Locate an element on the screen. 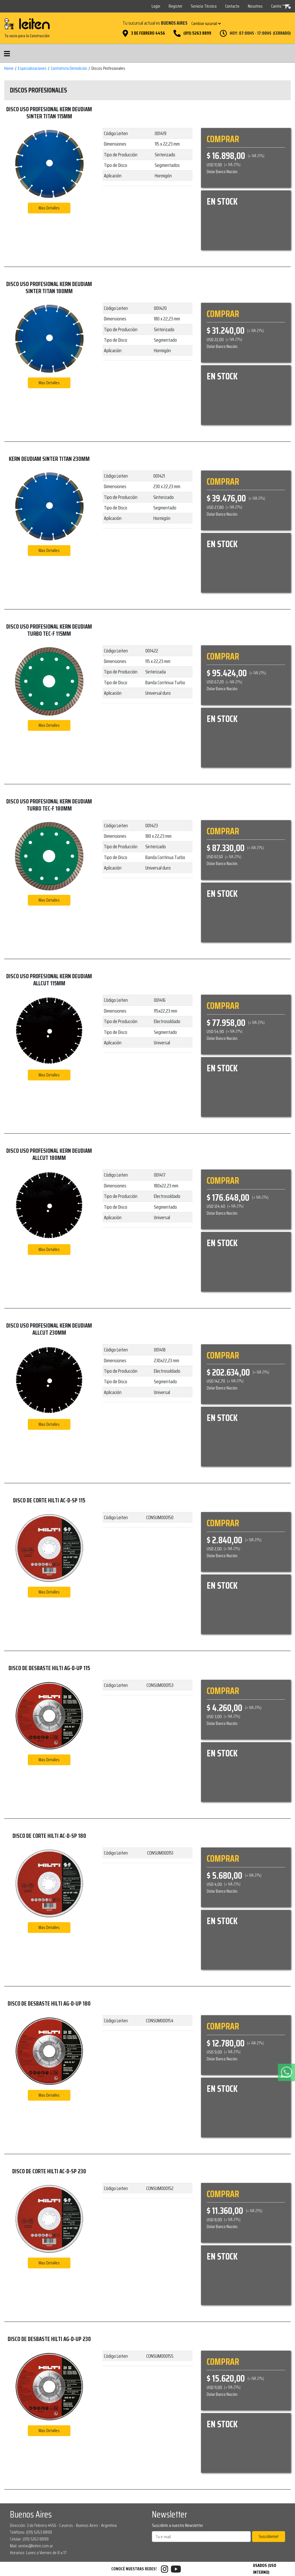 The width and height of the screenshot is (295, 2576). Suscribirme! is located at coordinates (269, 2536).